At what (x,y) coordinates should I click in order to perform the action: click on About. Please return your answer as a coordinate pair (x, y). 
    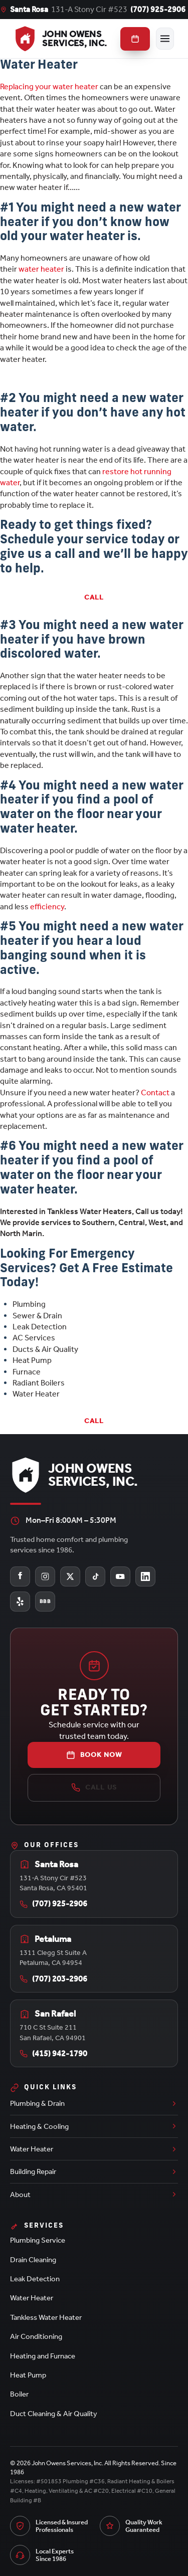
    Looking at the image, I should click on (94, 2194).